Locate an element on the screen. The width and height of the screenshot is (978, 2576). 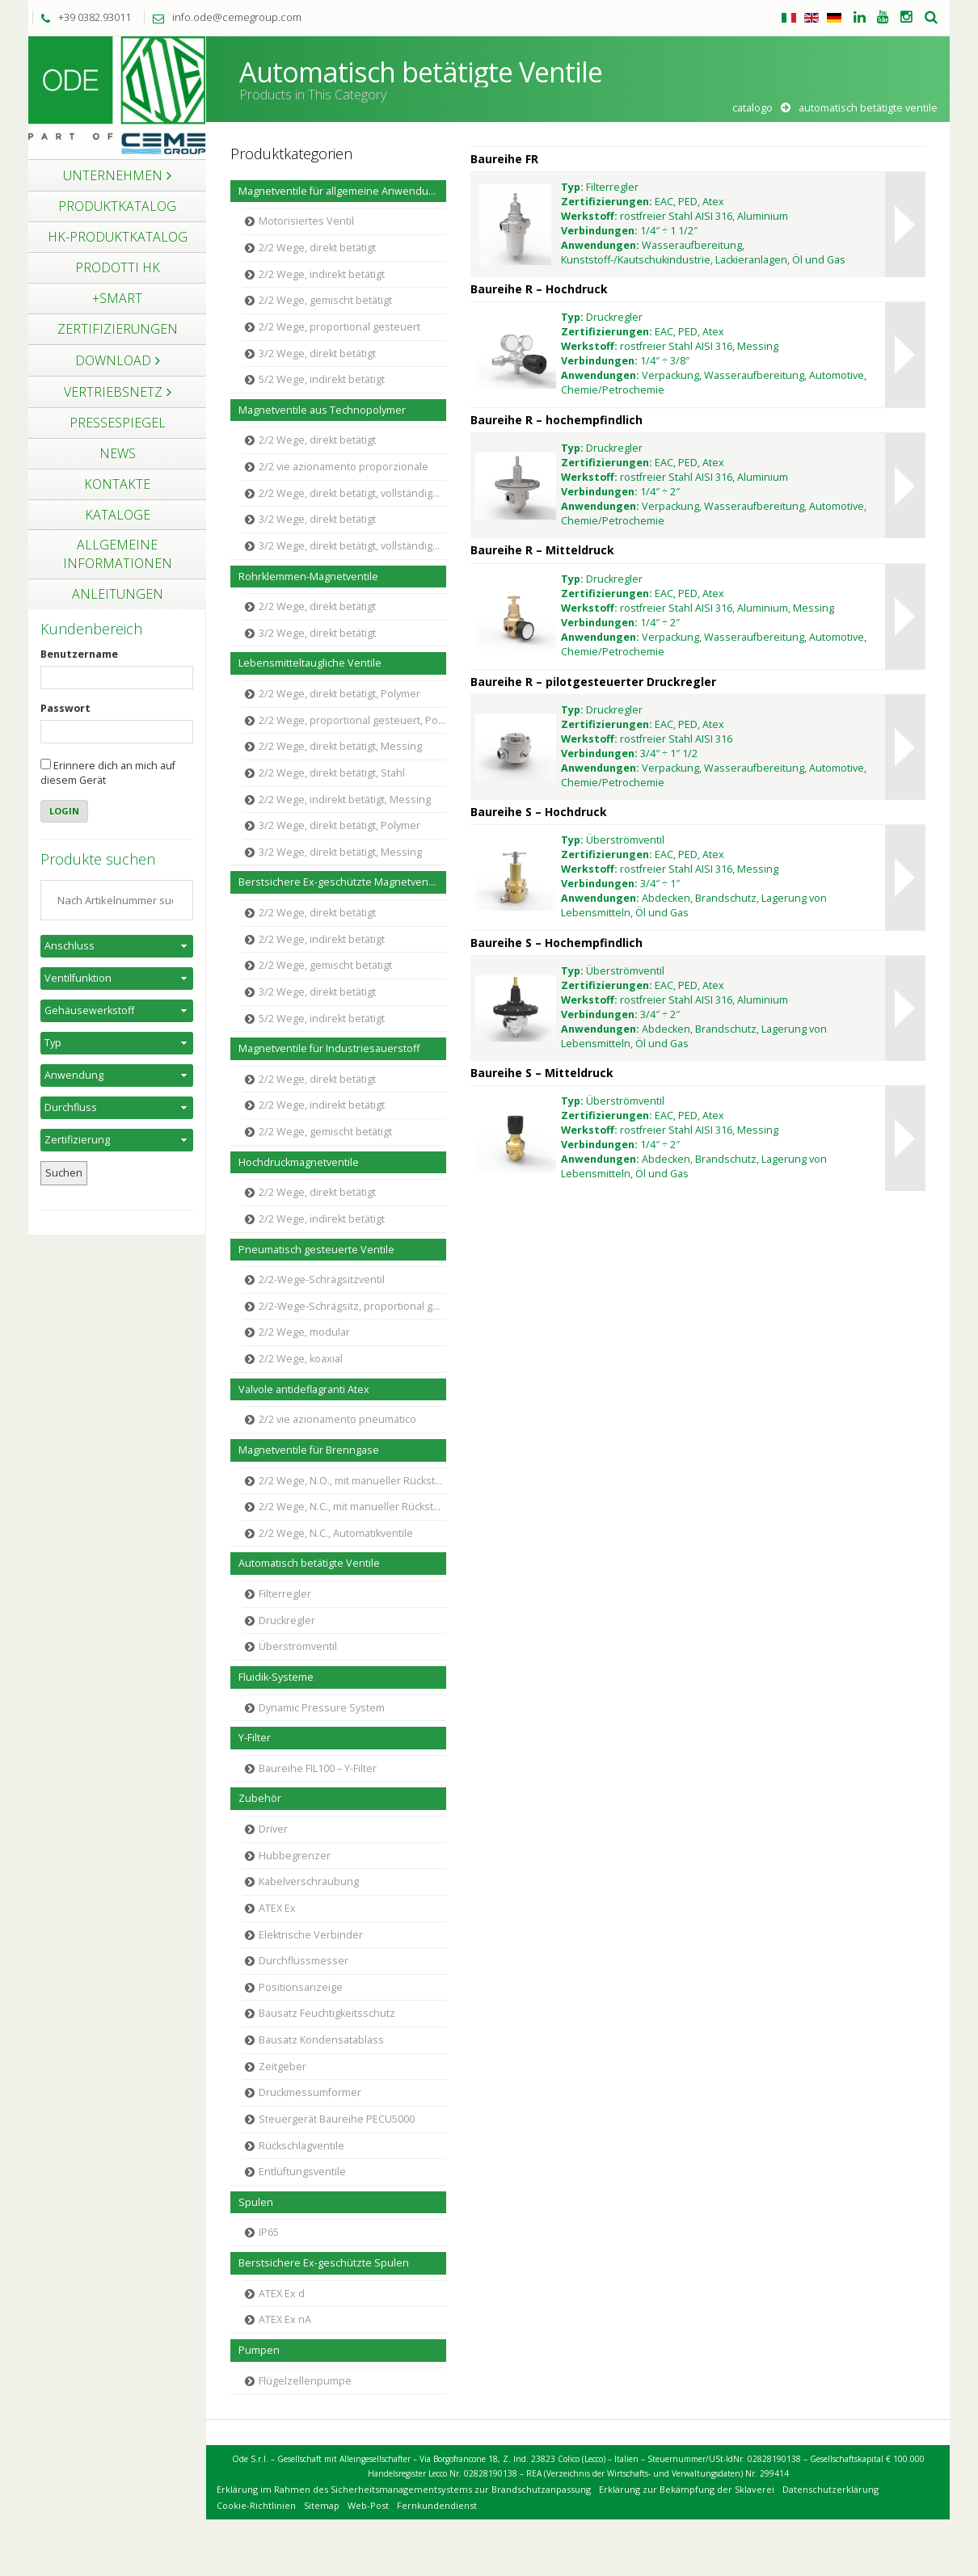
3/2 Wege, direkt betätigt is located at coordinates (317, 353).